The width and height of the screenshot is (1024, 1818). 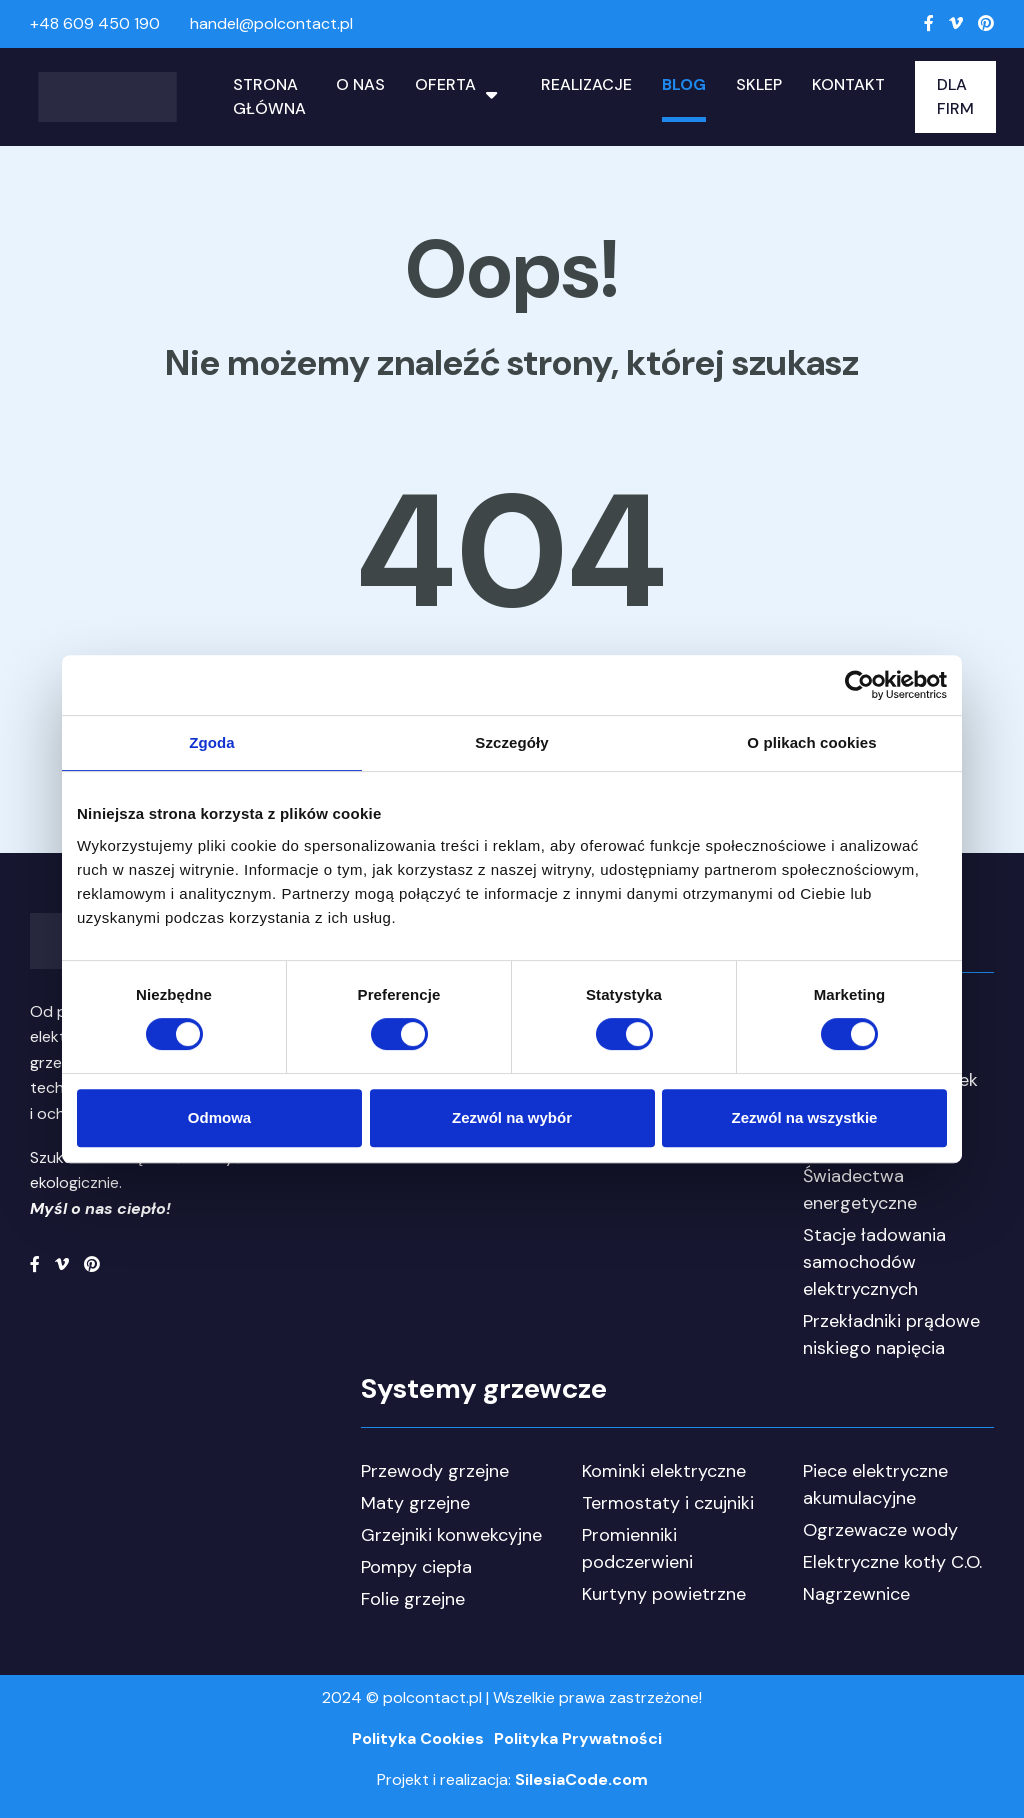 What do you see at coordinates (95, 23) in the screenshot?
I see `+48 609 450 190` at bounding box center [95, 23].